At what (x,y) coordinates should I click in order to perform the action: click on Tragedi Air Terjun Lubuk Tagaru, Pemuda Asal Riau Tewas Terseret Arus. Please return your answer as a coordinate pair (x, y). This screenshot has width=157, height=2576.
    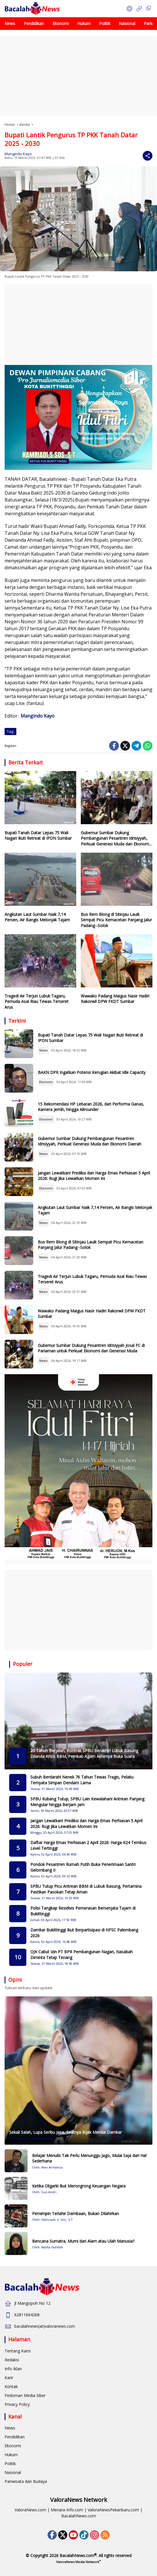
    Looking at the image, I should click on (36, 1001).